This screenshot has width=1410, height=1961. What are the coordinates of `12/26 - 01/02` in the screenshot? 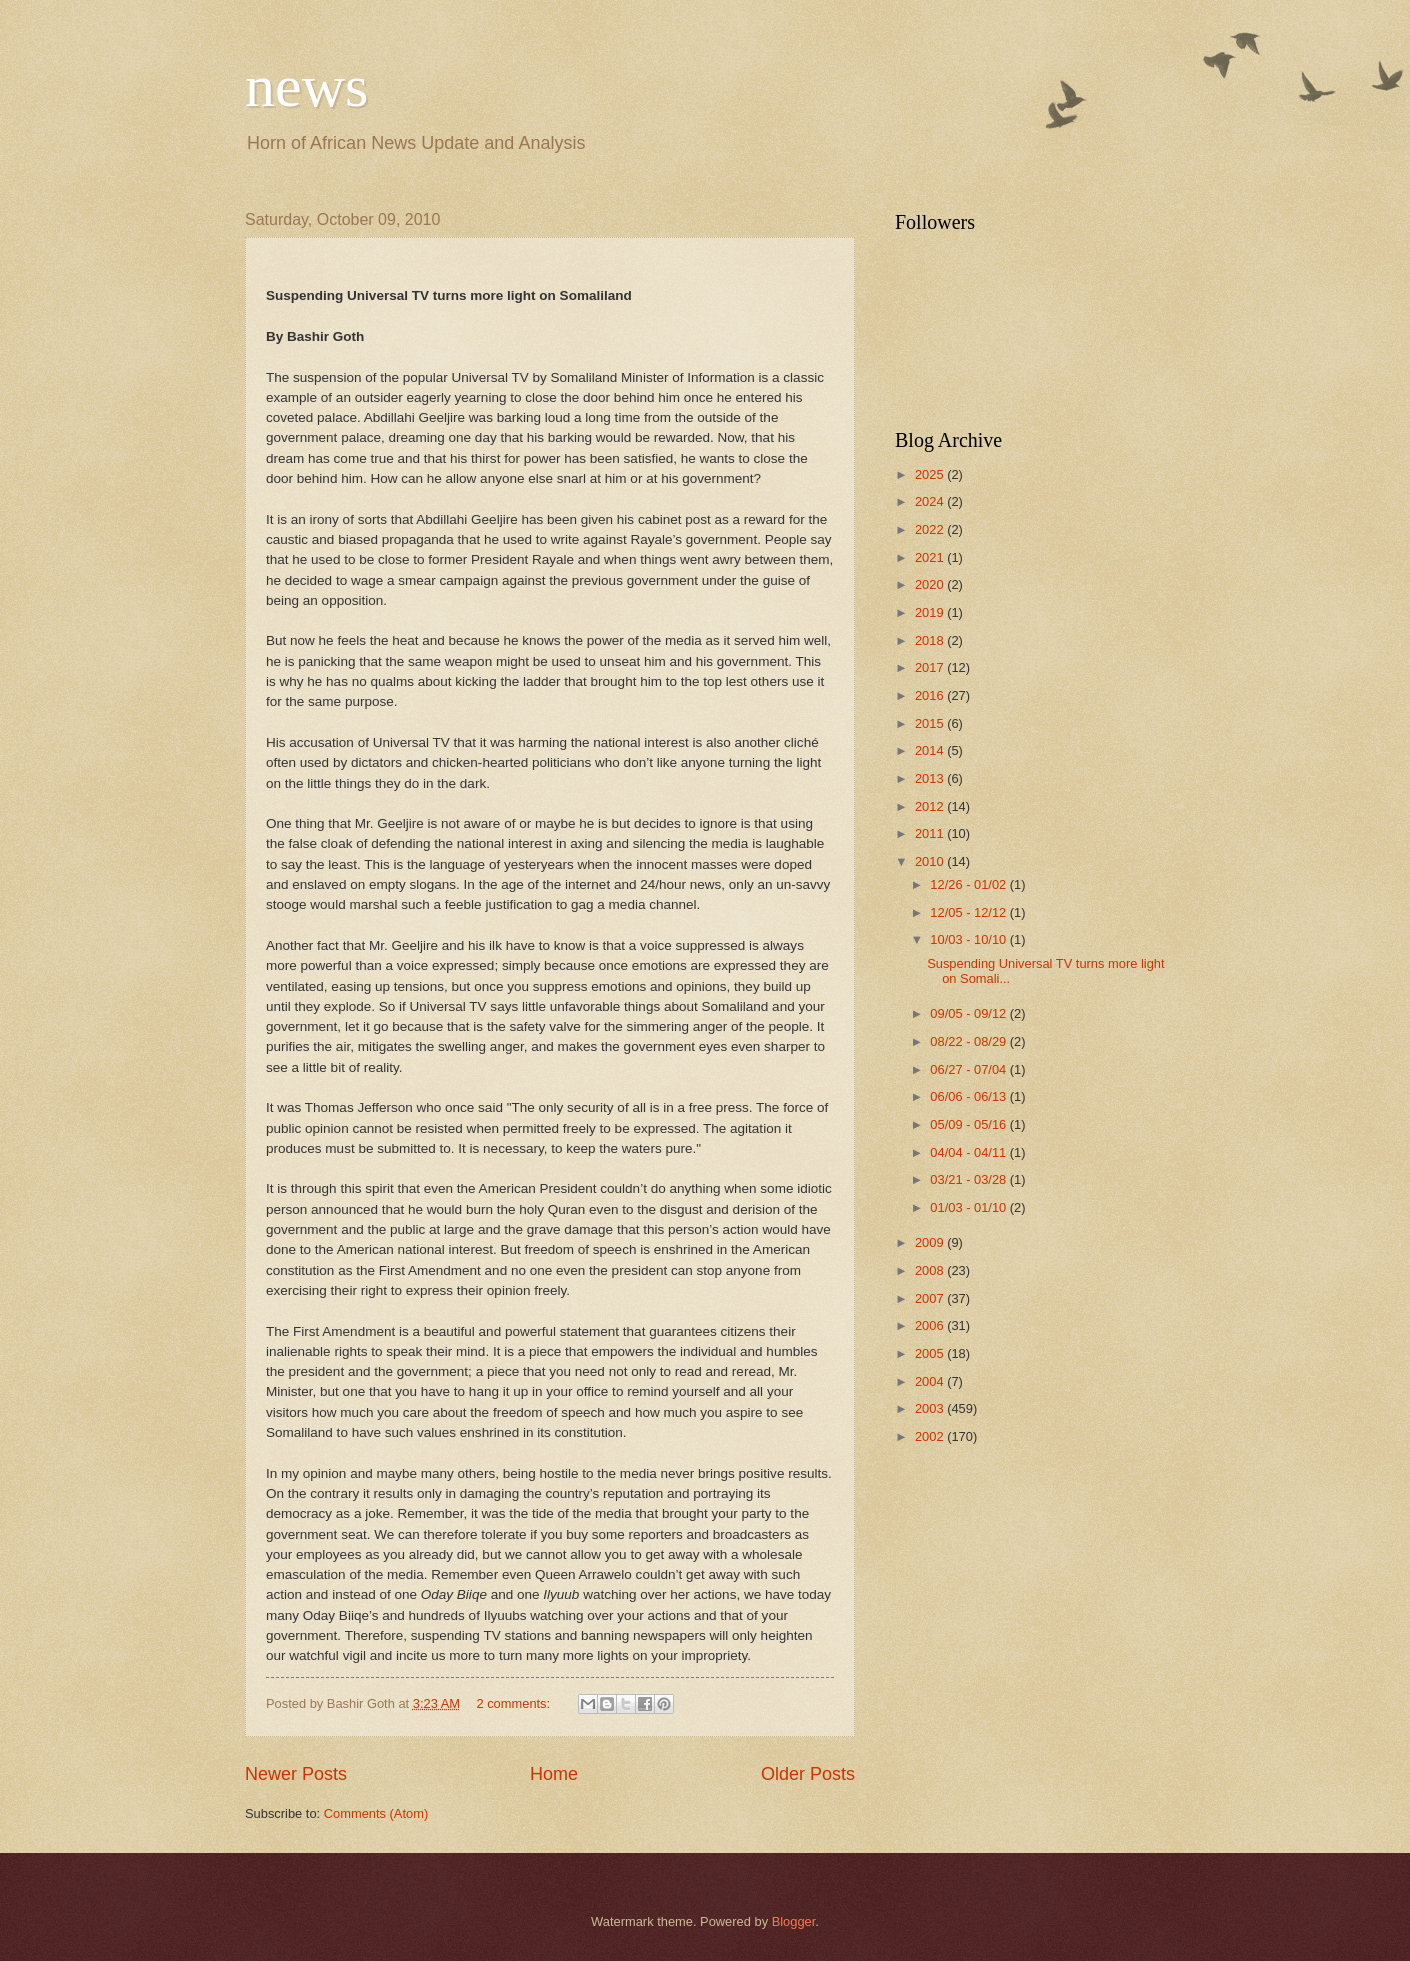 It's located at (969, 884).